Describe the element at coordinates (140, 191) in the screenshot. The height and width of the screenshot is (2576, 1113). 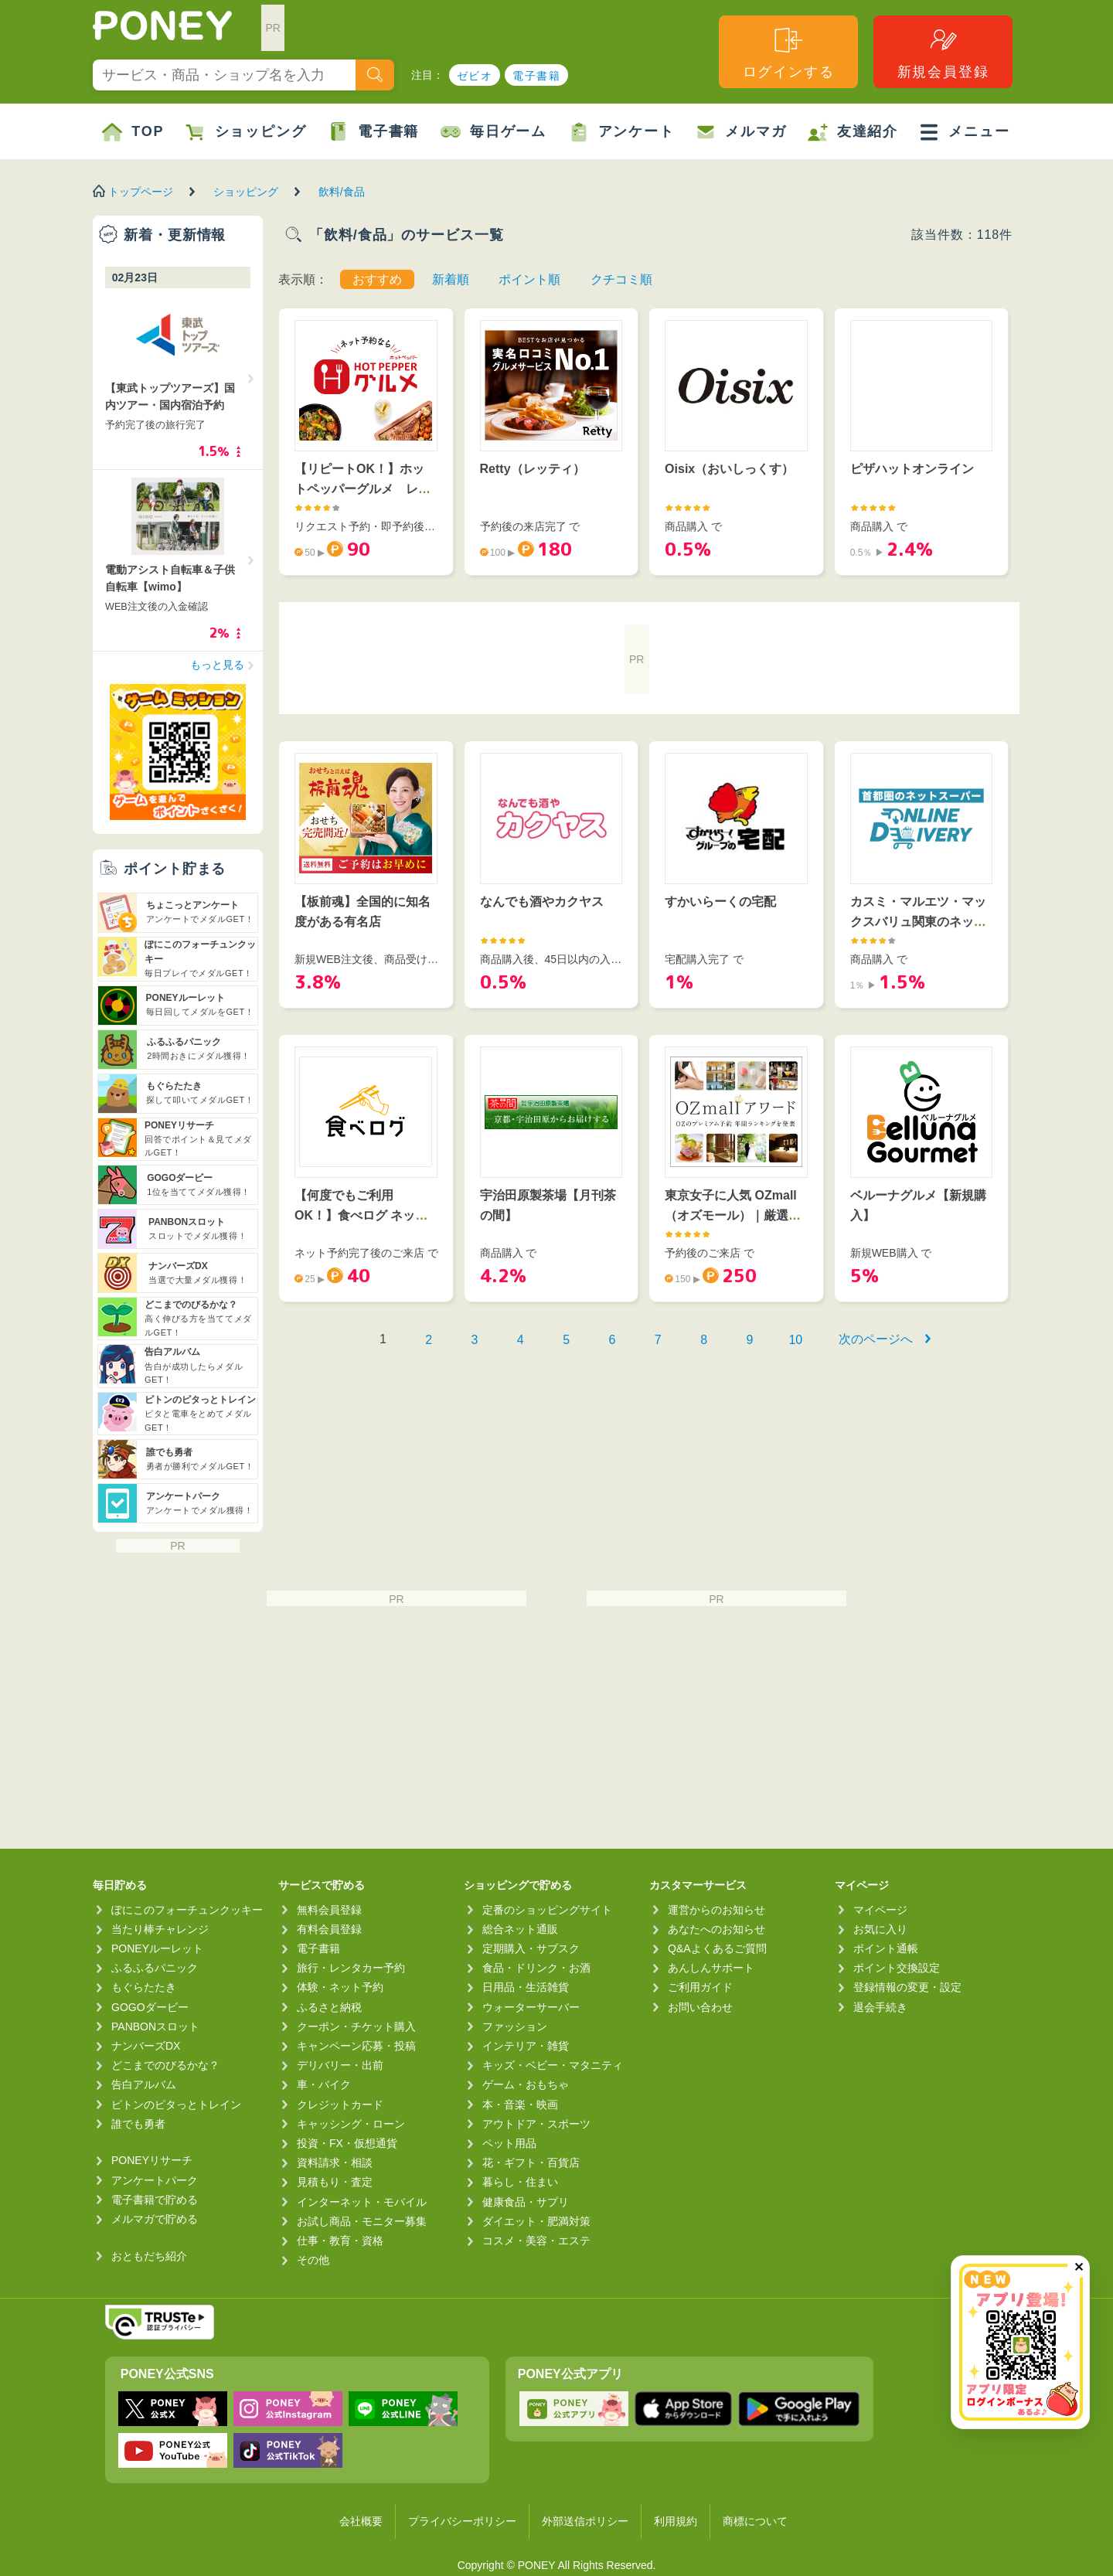
I see `トップページ` at that location.